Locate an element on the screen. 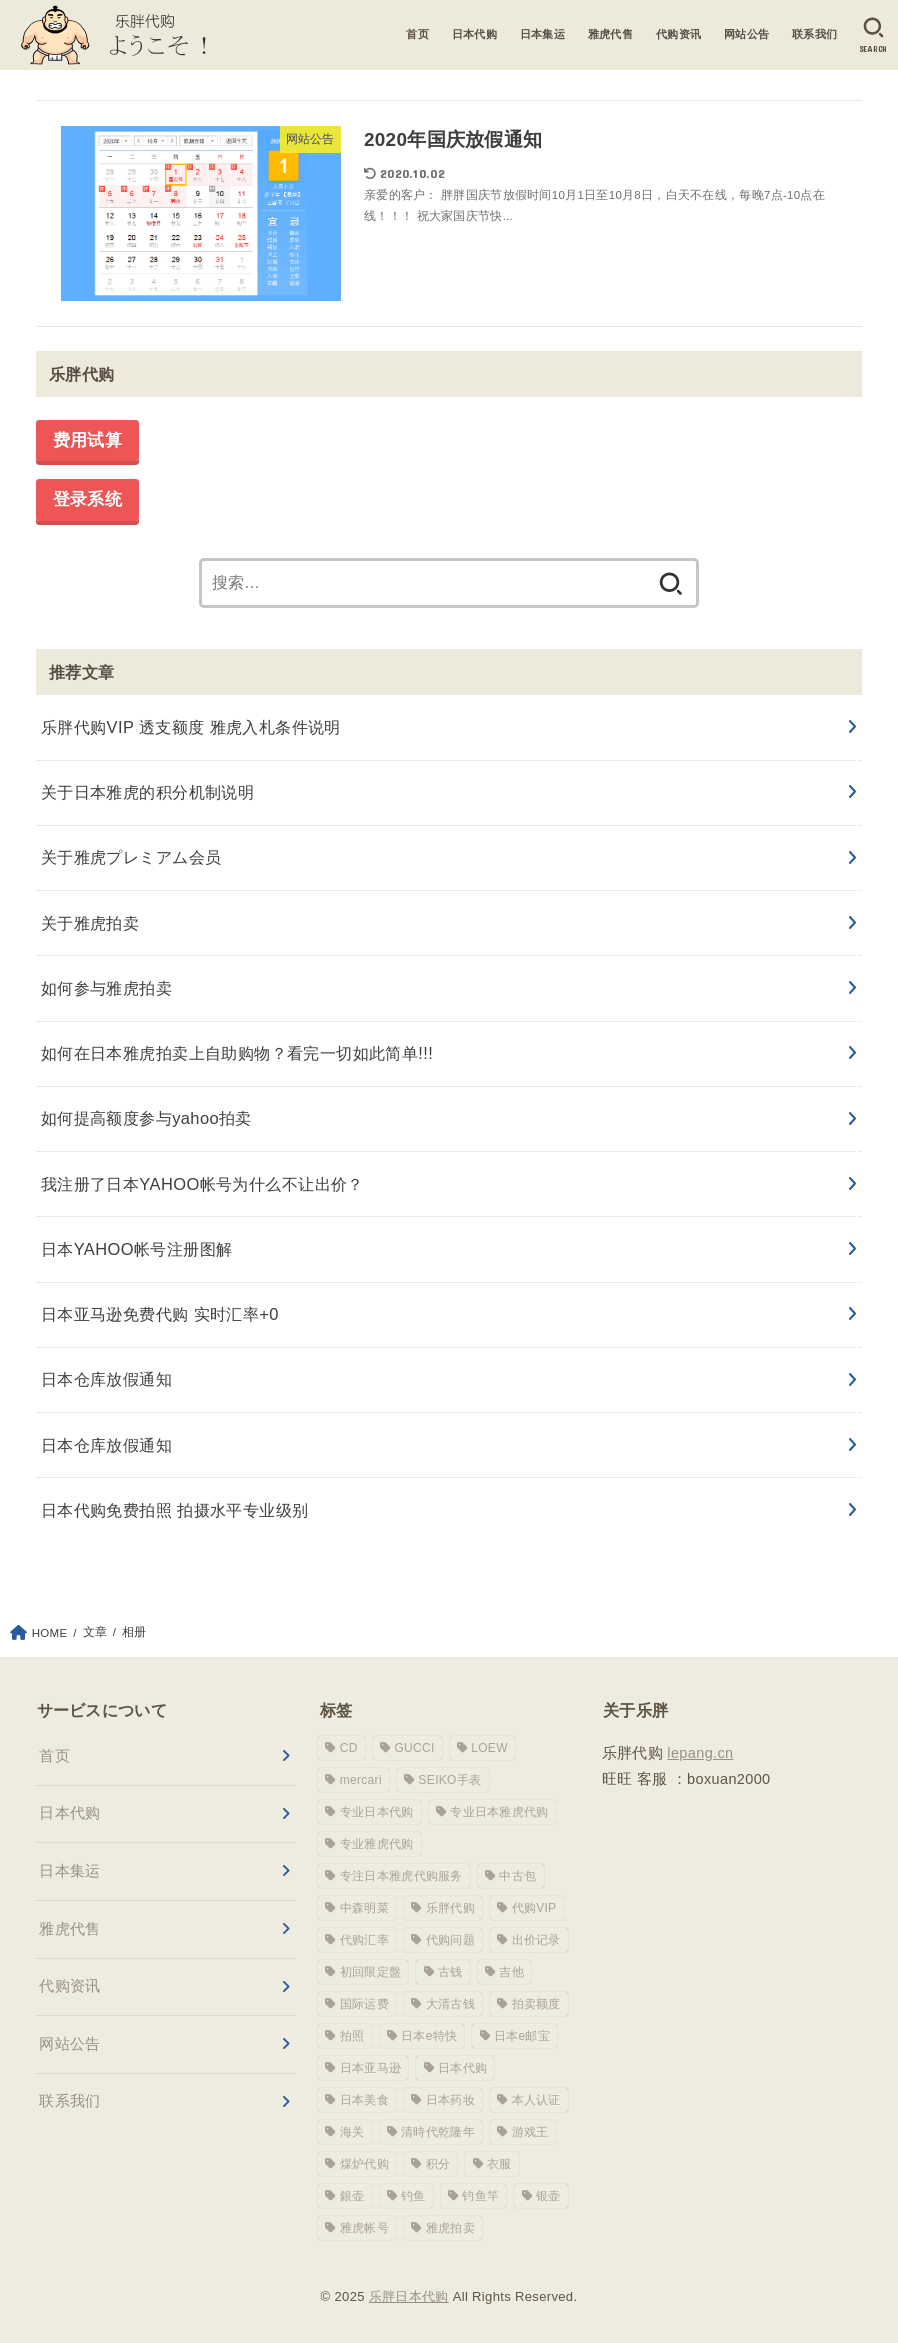  雅虎拍卖 [雅虎拍卖 (1 项)] is located at coordinates (450, 2228).